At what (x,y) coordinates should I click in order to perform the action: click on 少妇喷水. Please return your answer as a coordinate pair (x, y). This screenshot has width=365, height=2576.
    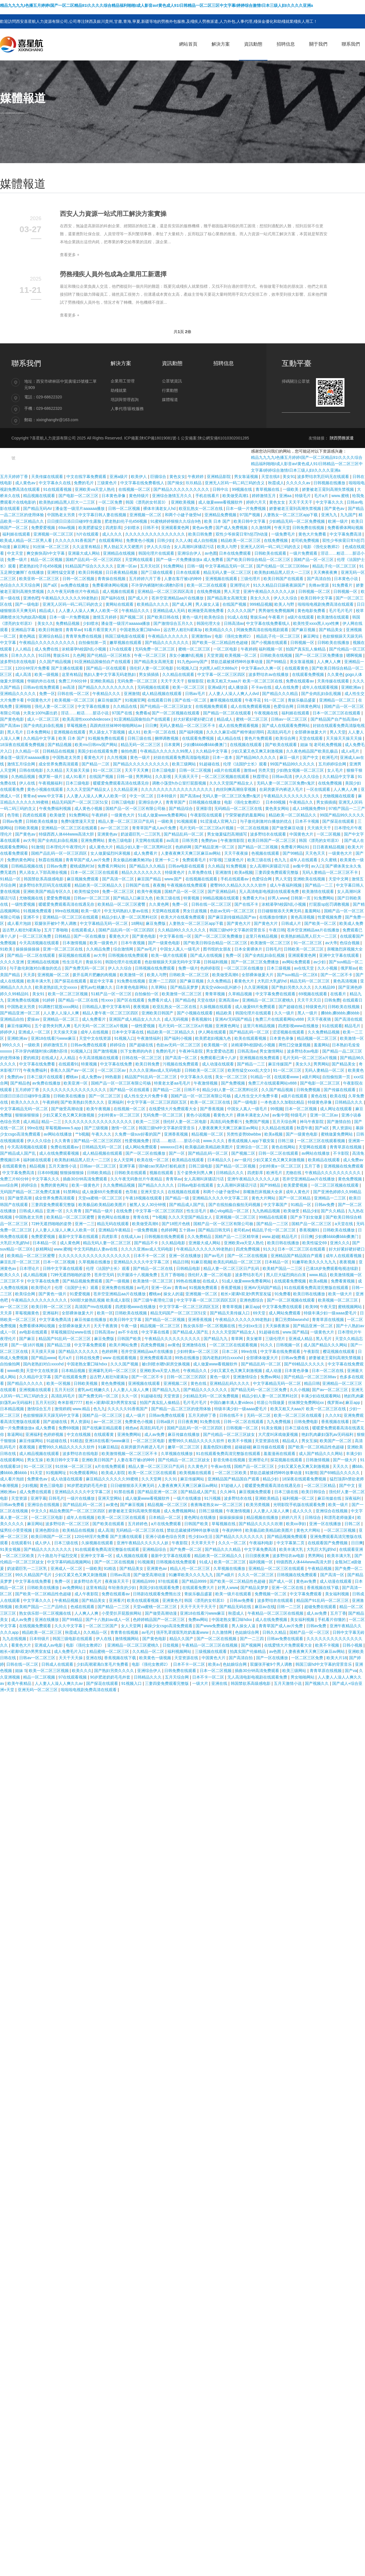
    Looking at the image, I should click on (132, 527).